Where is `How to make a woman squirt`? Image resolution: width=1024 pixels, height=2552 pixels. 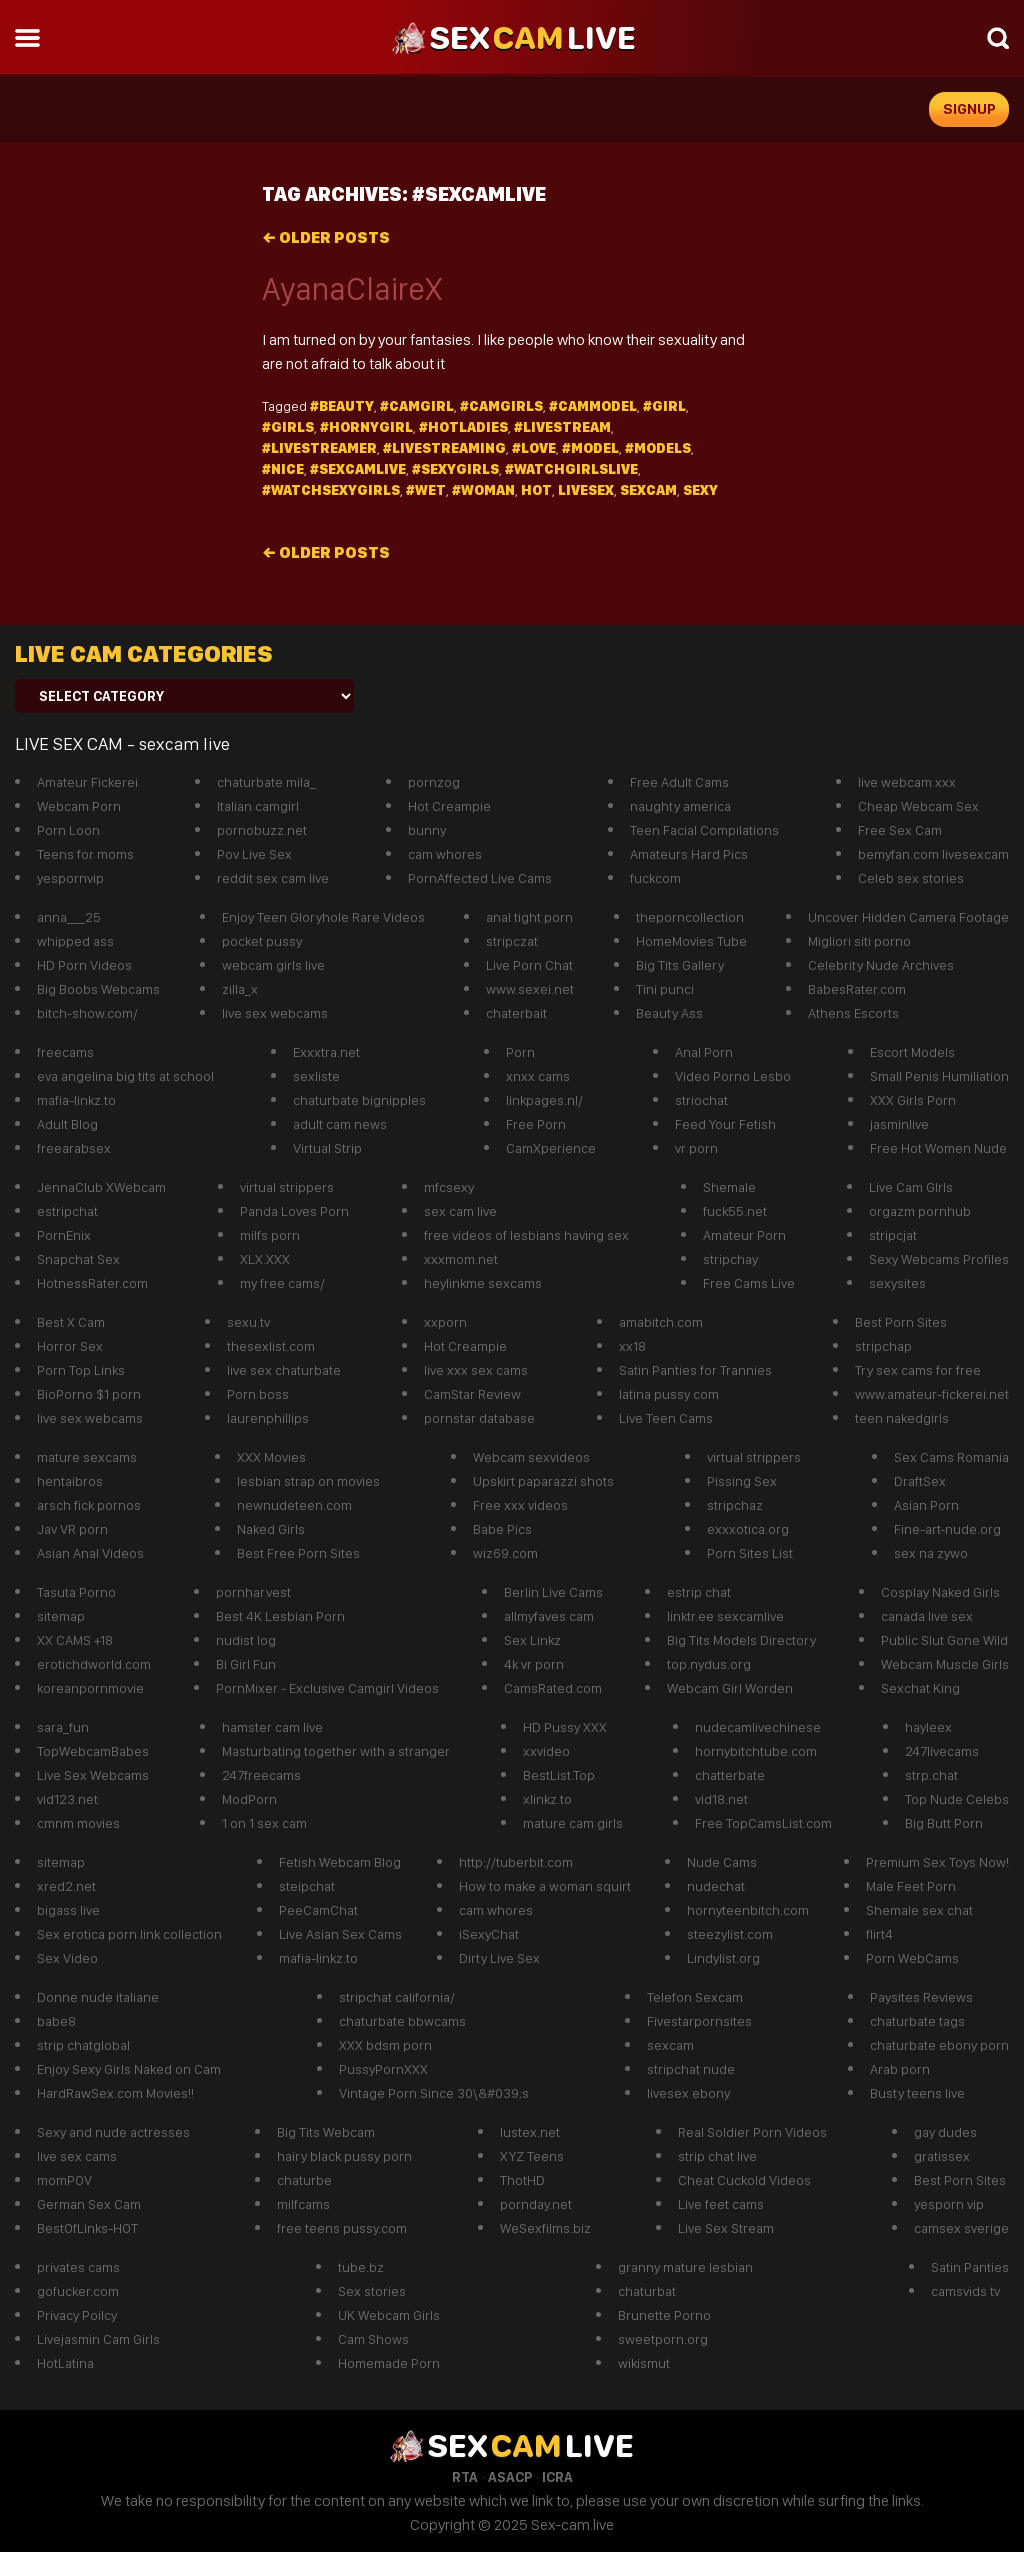
How to make a woman squirt is located at coordinates (545, 1886).